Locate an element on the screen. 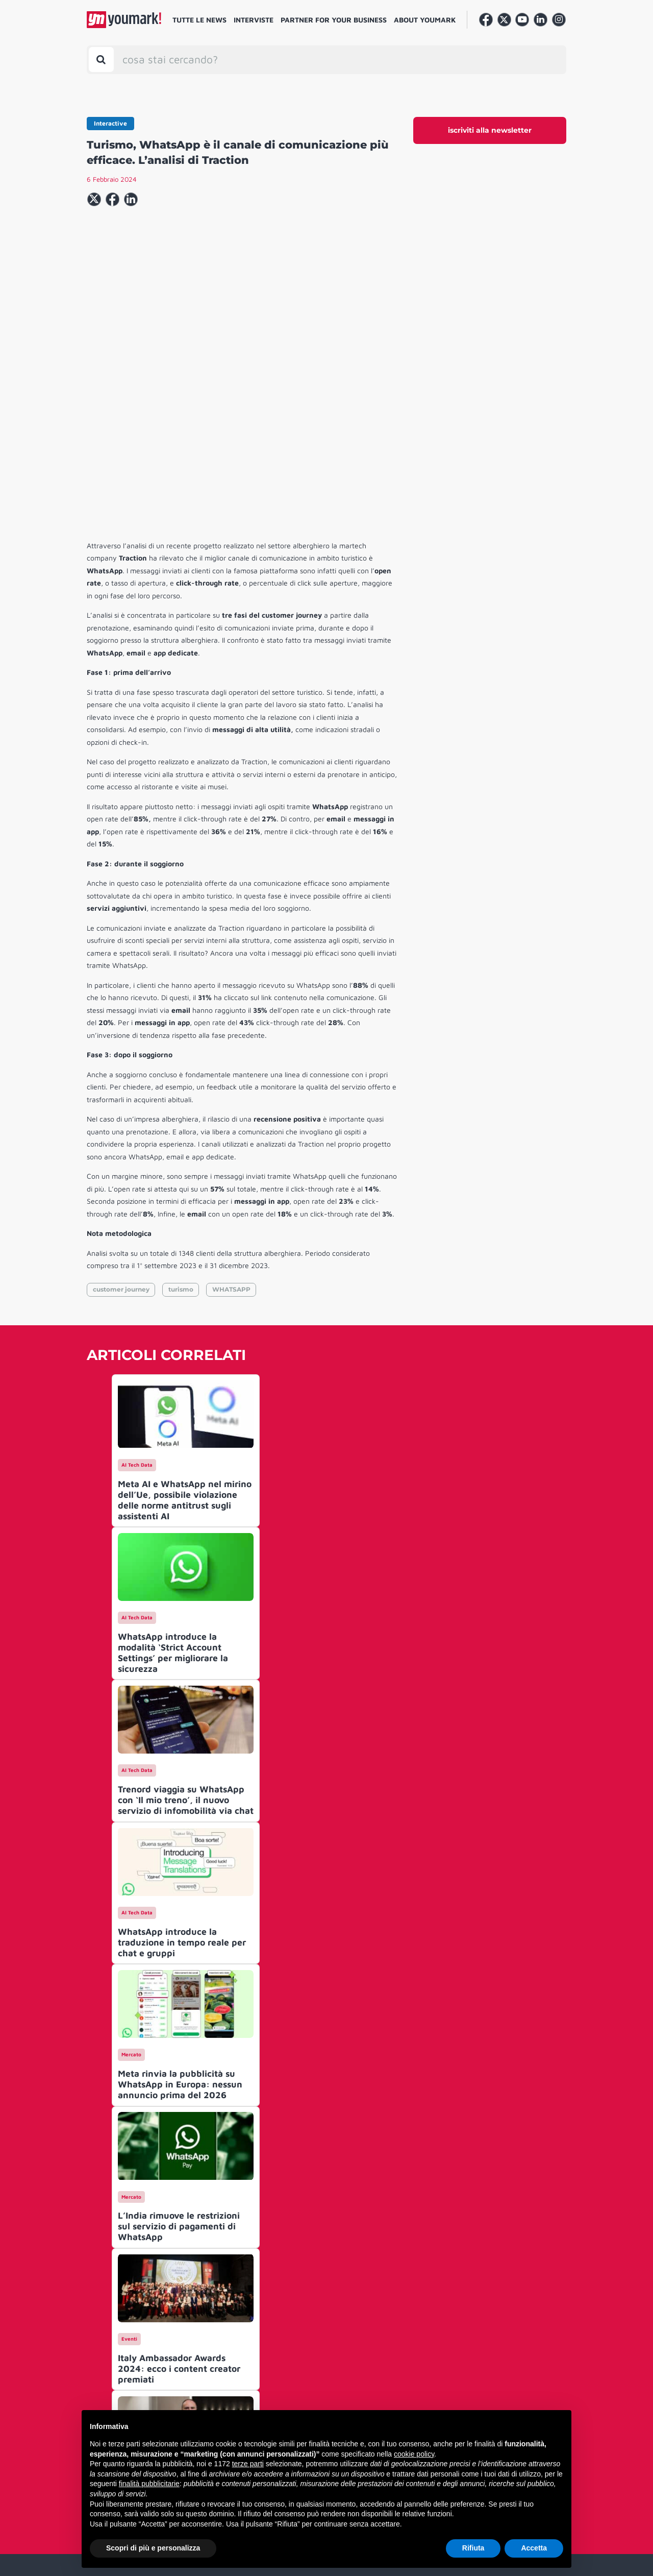 The width and height of the screenshot is (653, 2576). terze parti is located at coordinates (248, 2464).